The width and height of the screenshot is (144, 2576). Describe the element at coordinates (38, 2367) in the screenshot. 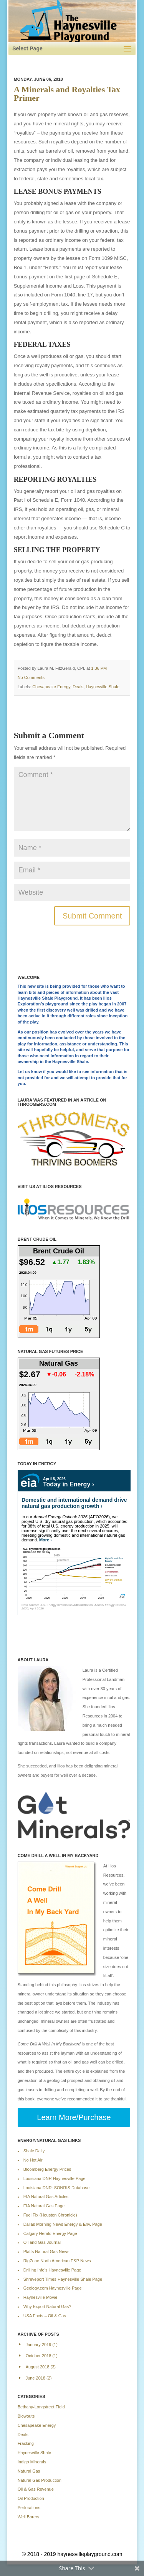

I see `August 2018` at that location.